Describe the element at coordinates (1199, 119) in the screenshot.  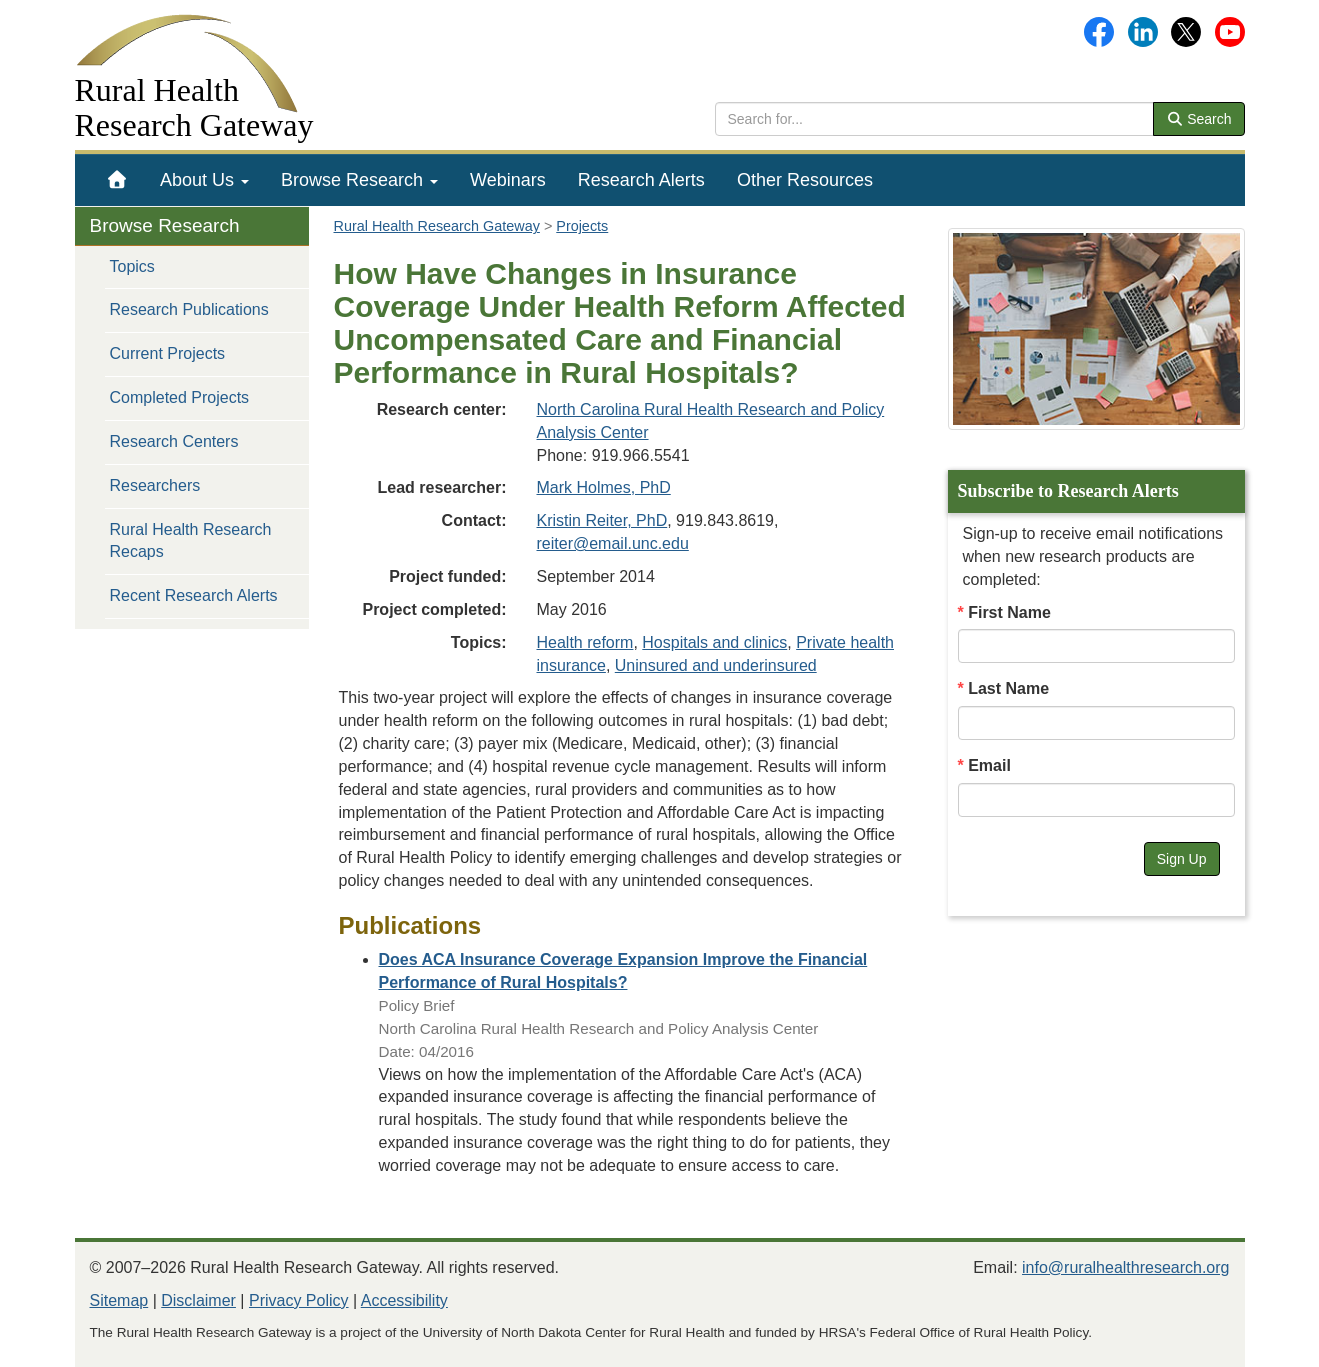
I see `Search` at that location.